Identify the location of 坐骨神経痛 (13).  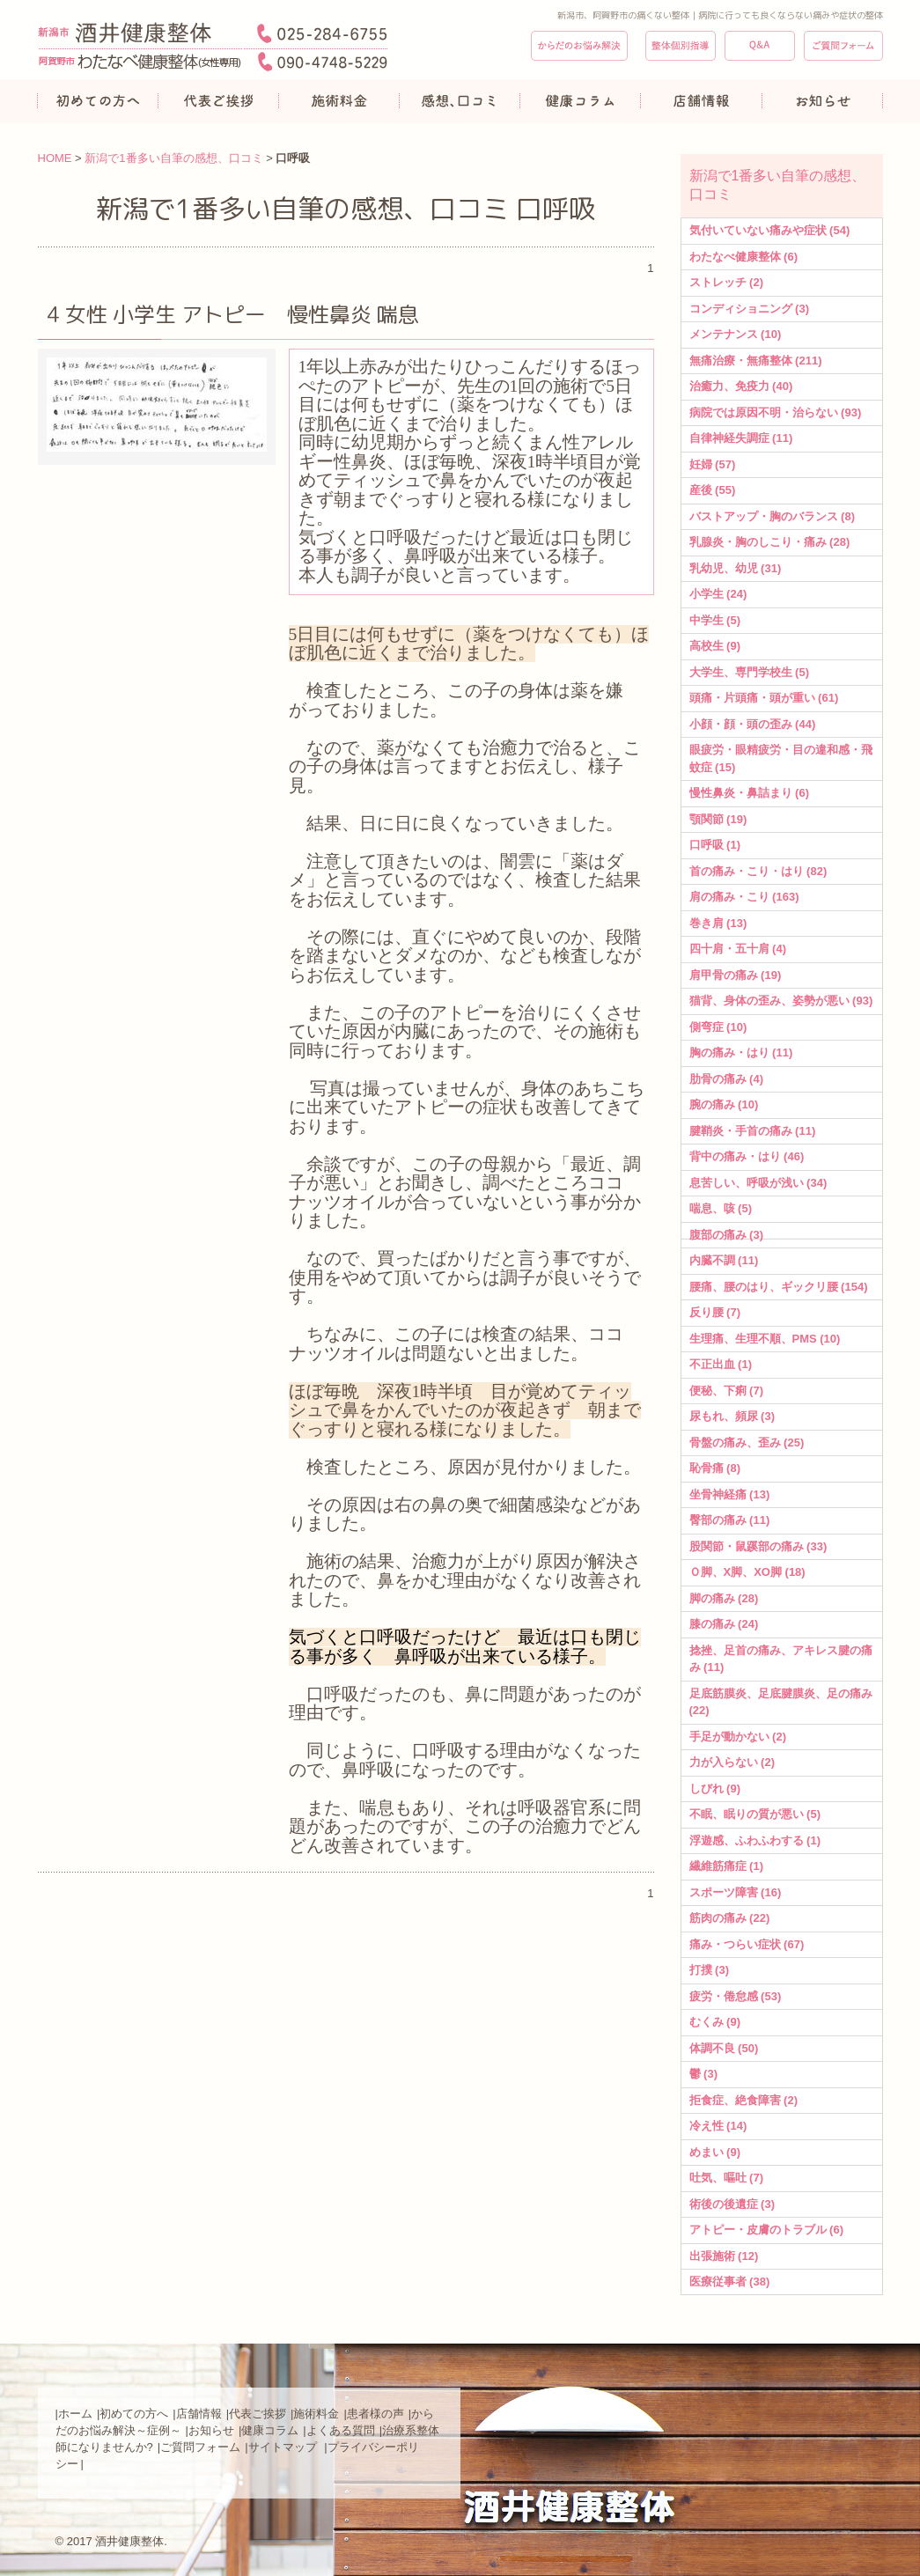
(729, 1494).